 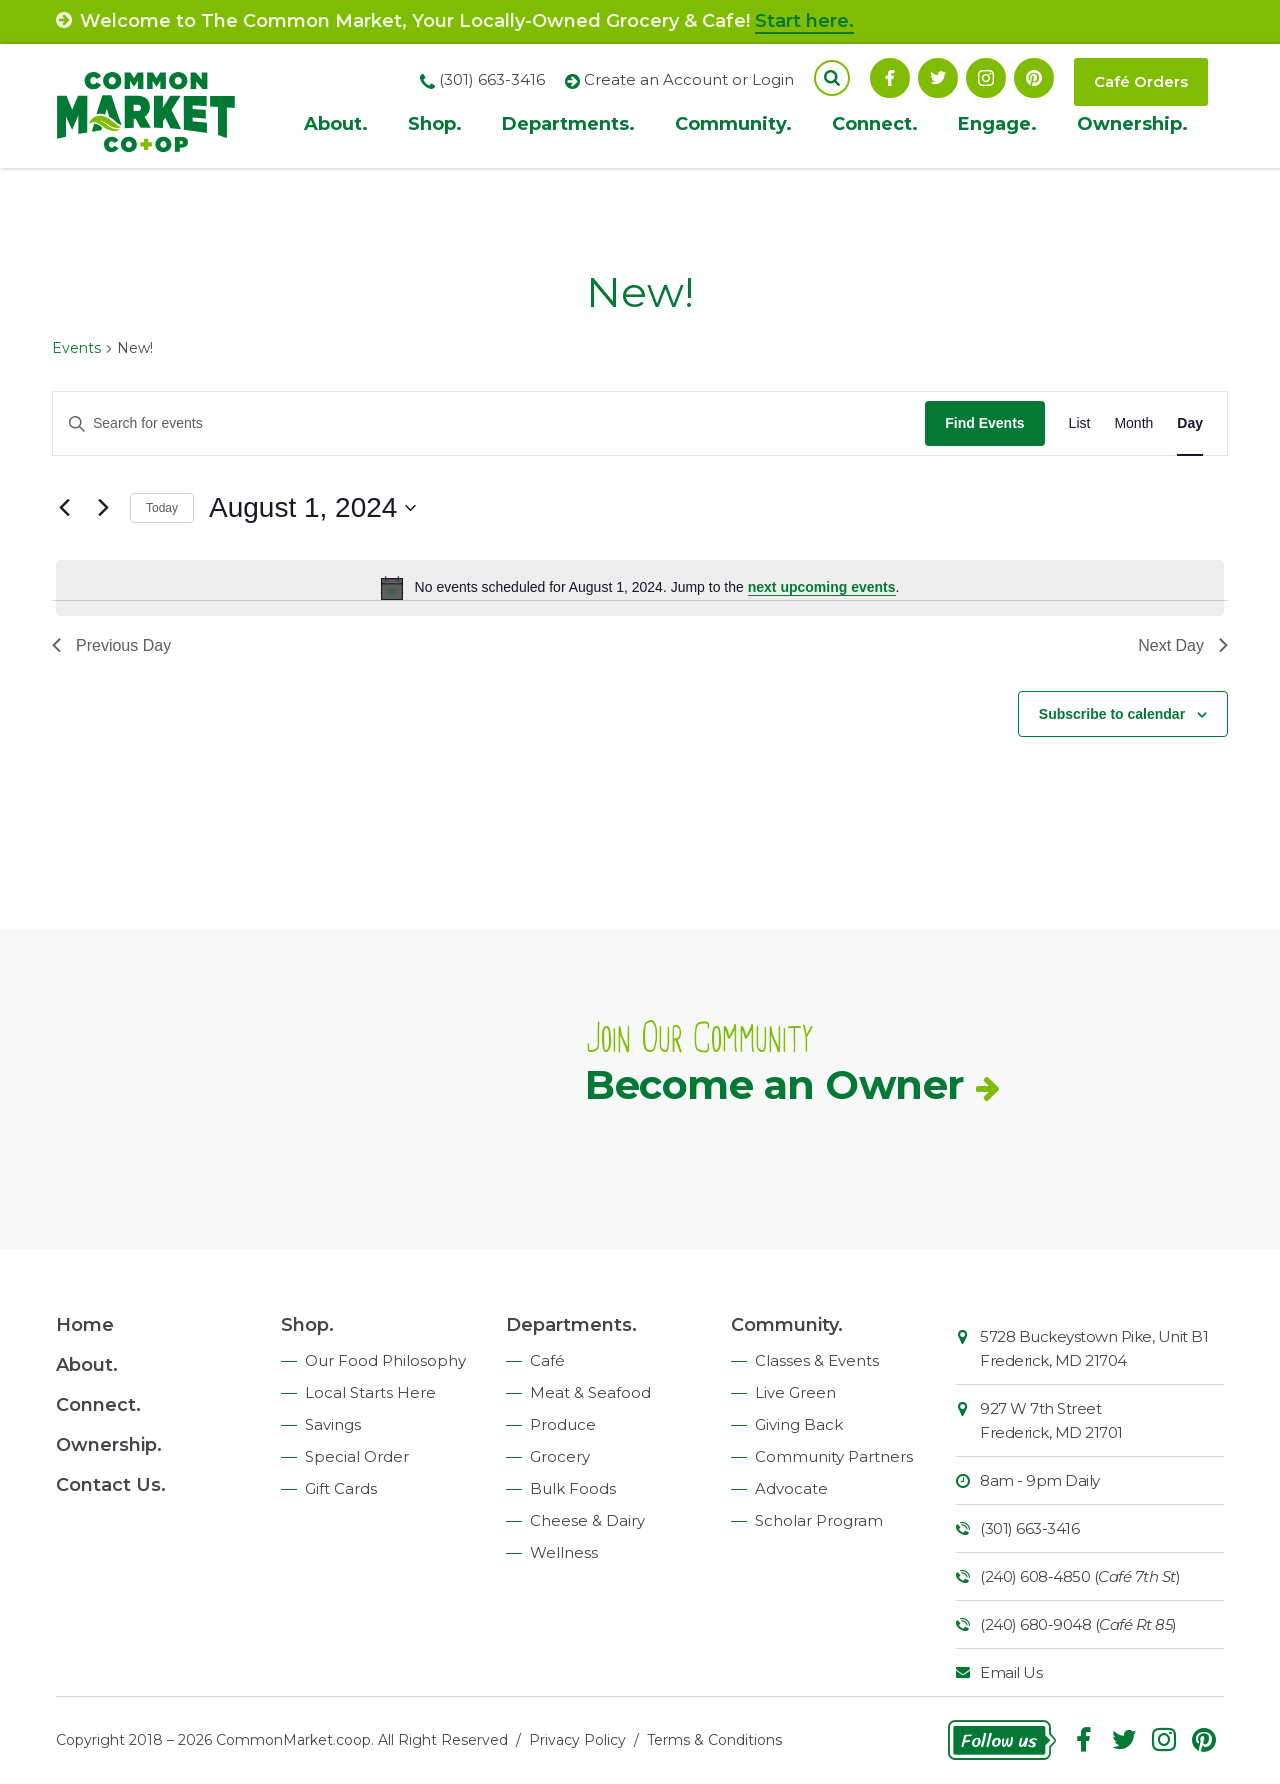 I want to click on [Previous day], so click(x=64, y=508).